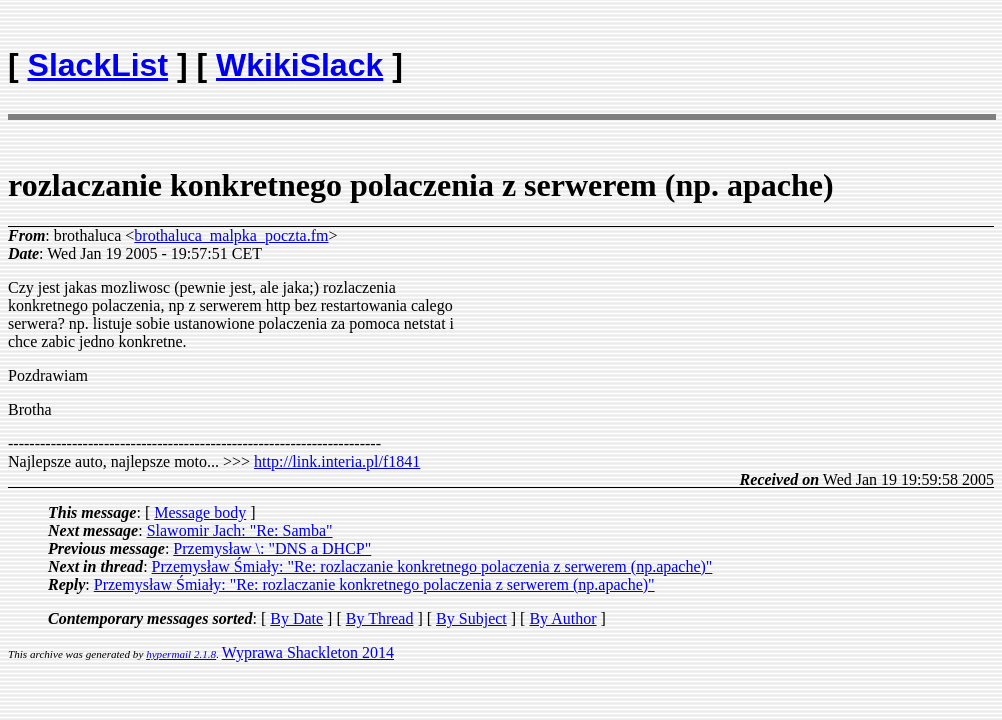 The width and height of the screenshot is (1002, 720). I want to click on [Advertisement], so click(877, 56).